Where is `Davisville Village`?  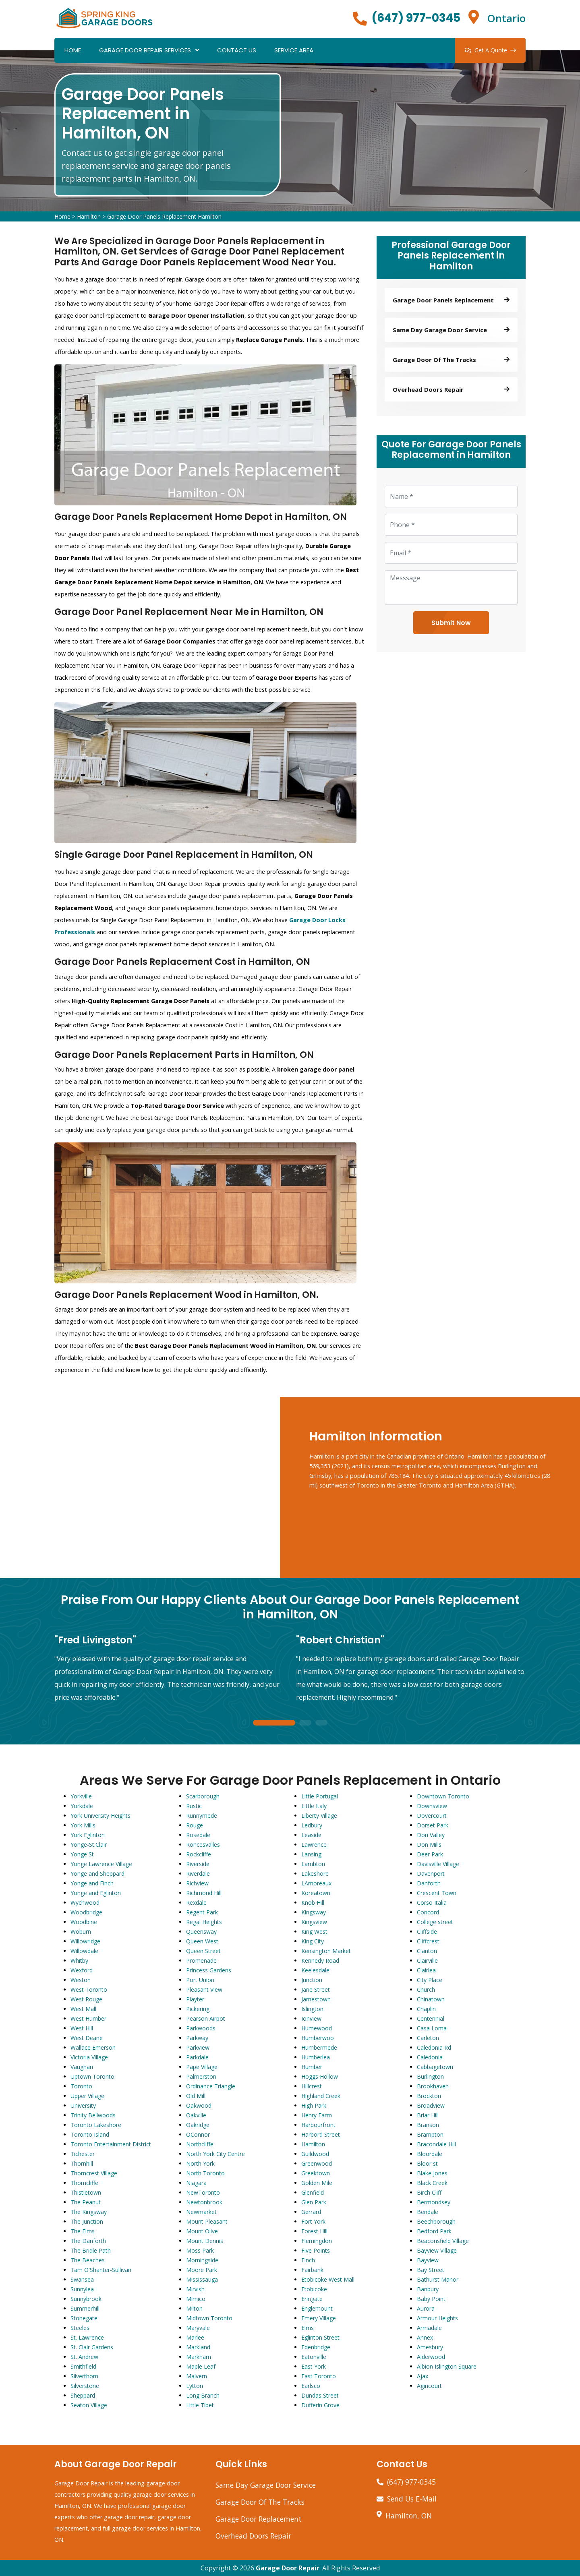 Davisville Village is located at coordinates (438, 1864).